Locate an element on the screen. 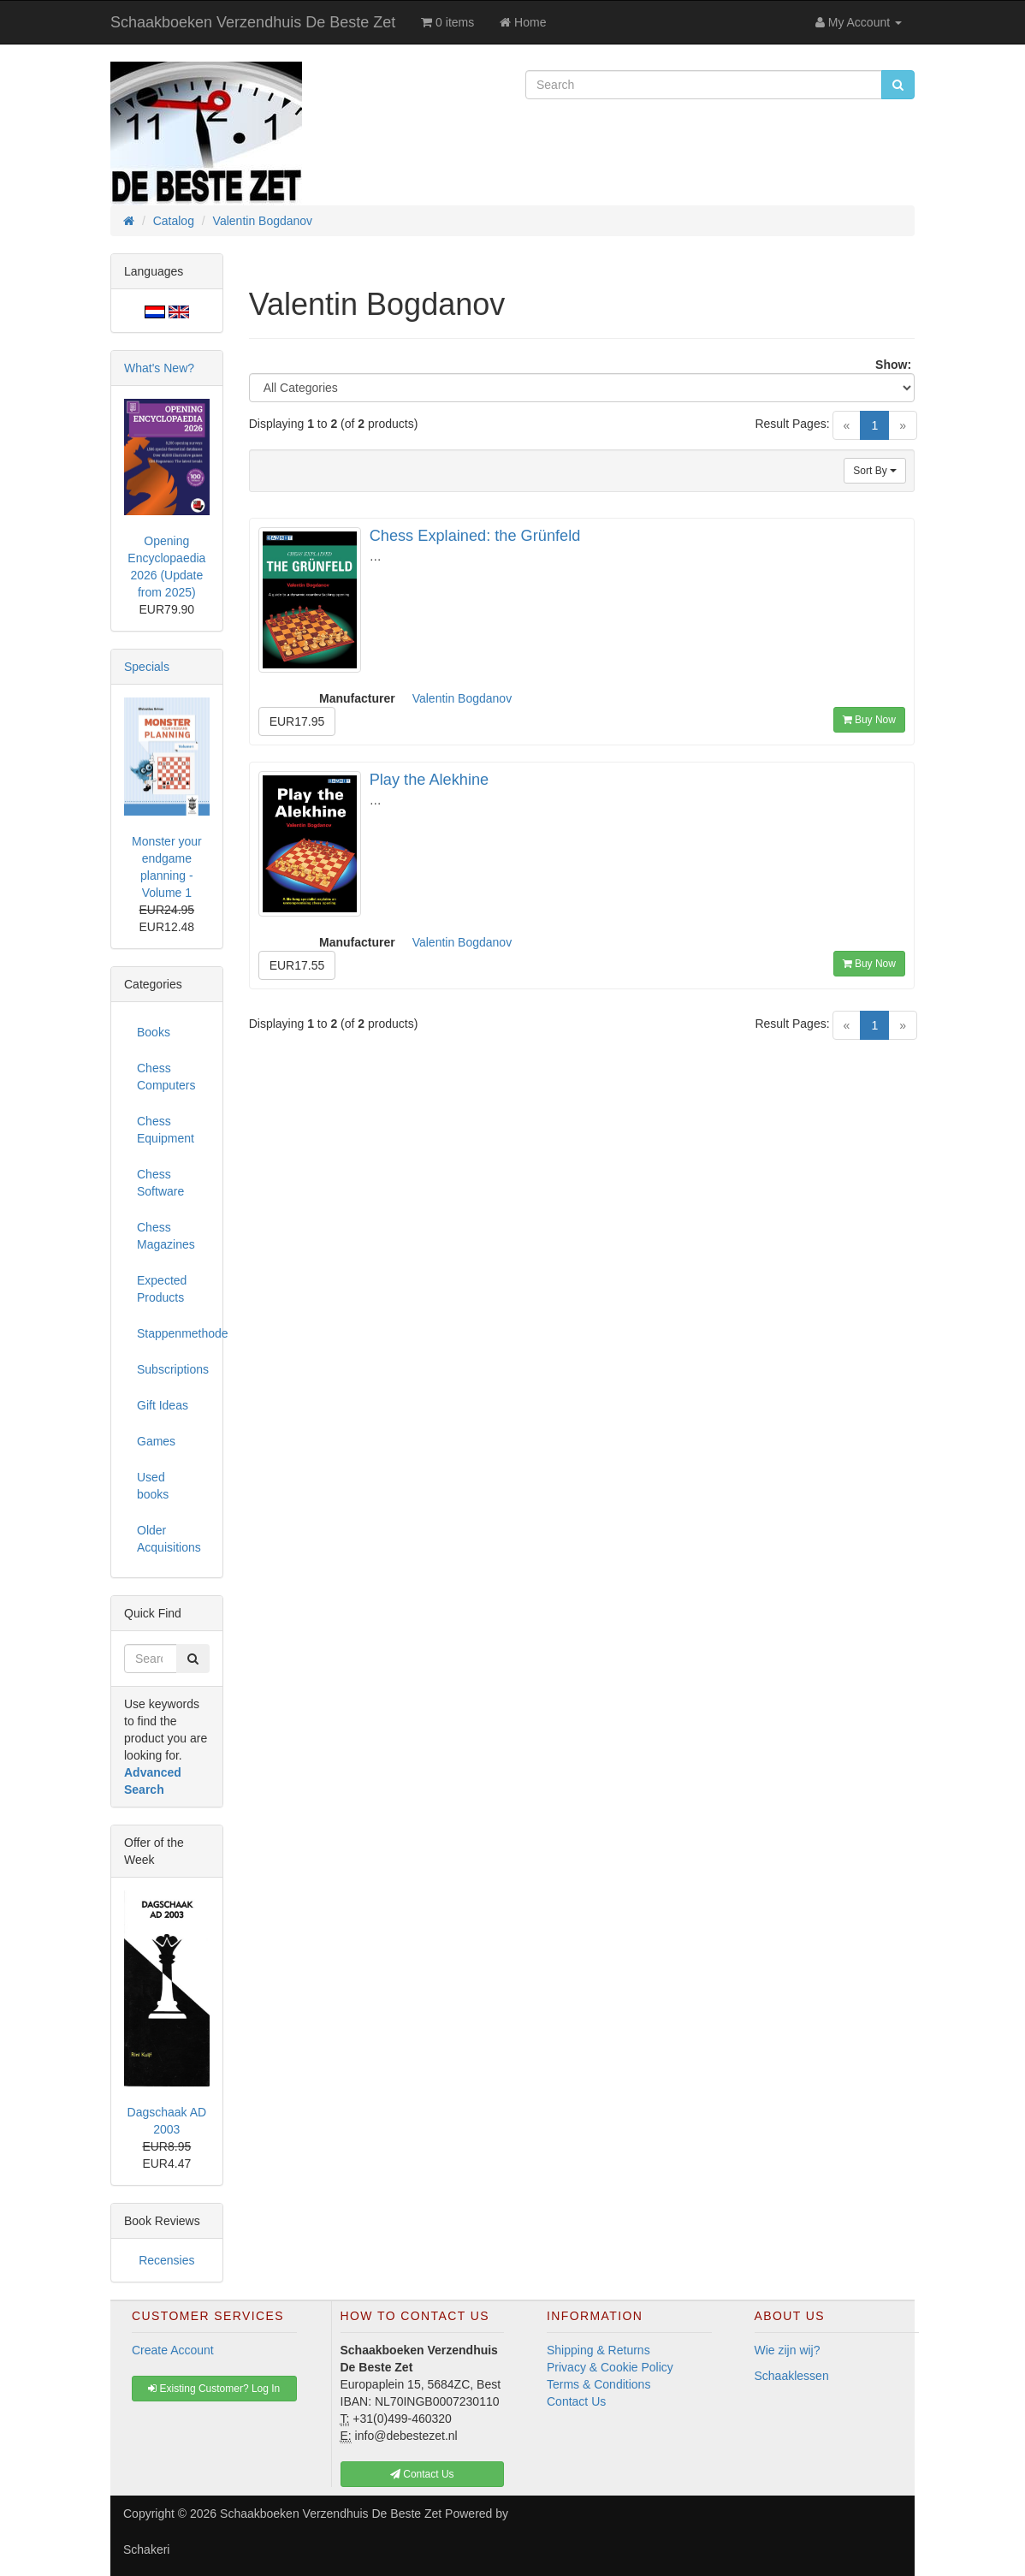 The width and height of the screenshot is (1025, 2576). Specials is located at coordinates (146, 667).